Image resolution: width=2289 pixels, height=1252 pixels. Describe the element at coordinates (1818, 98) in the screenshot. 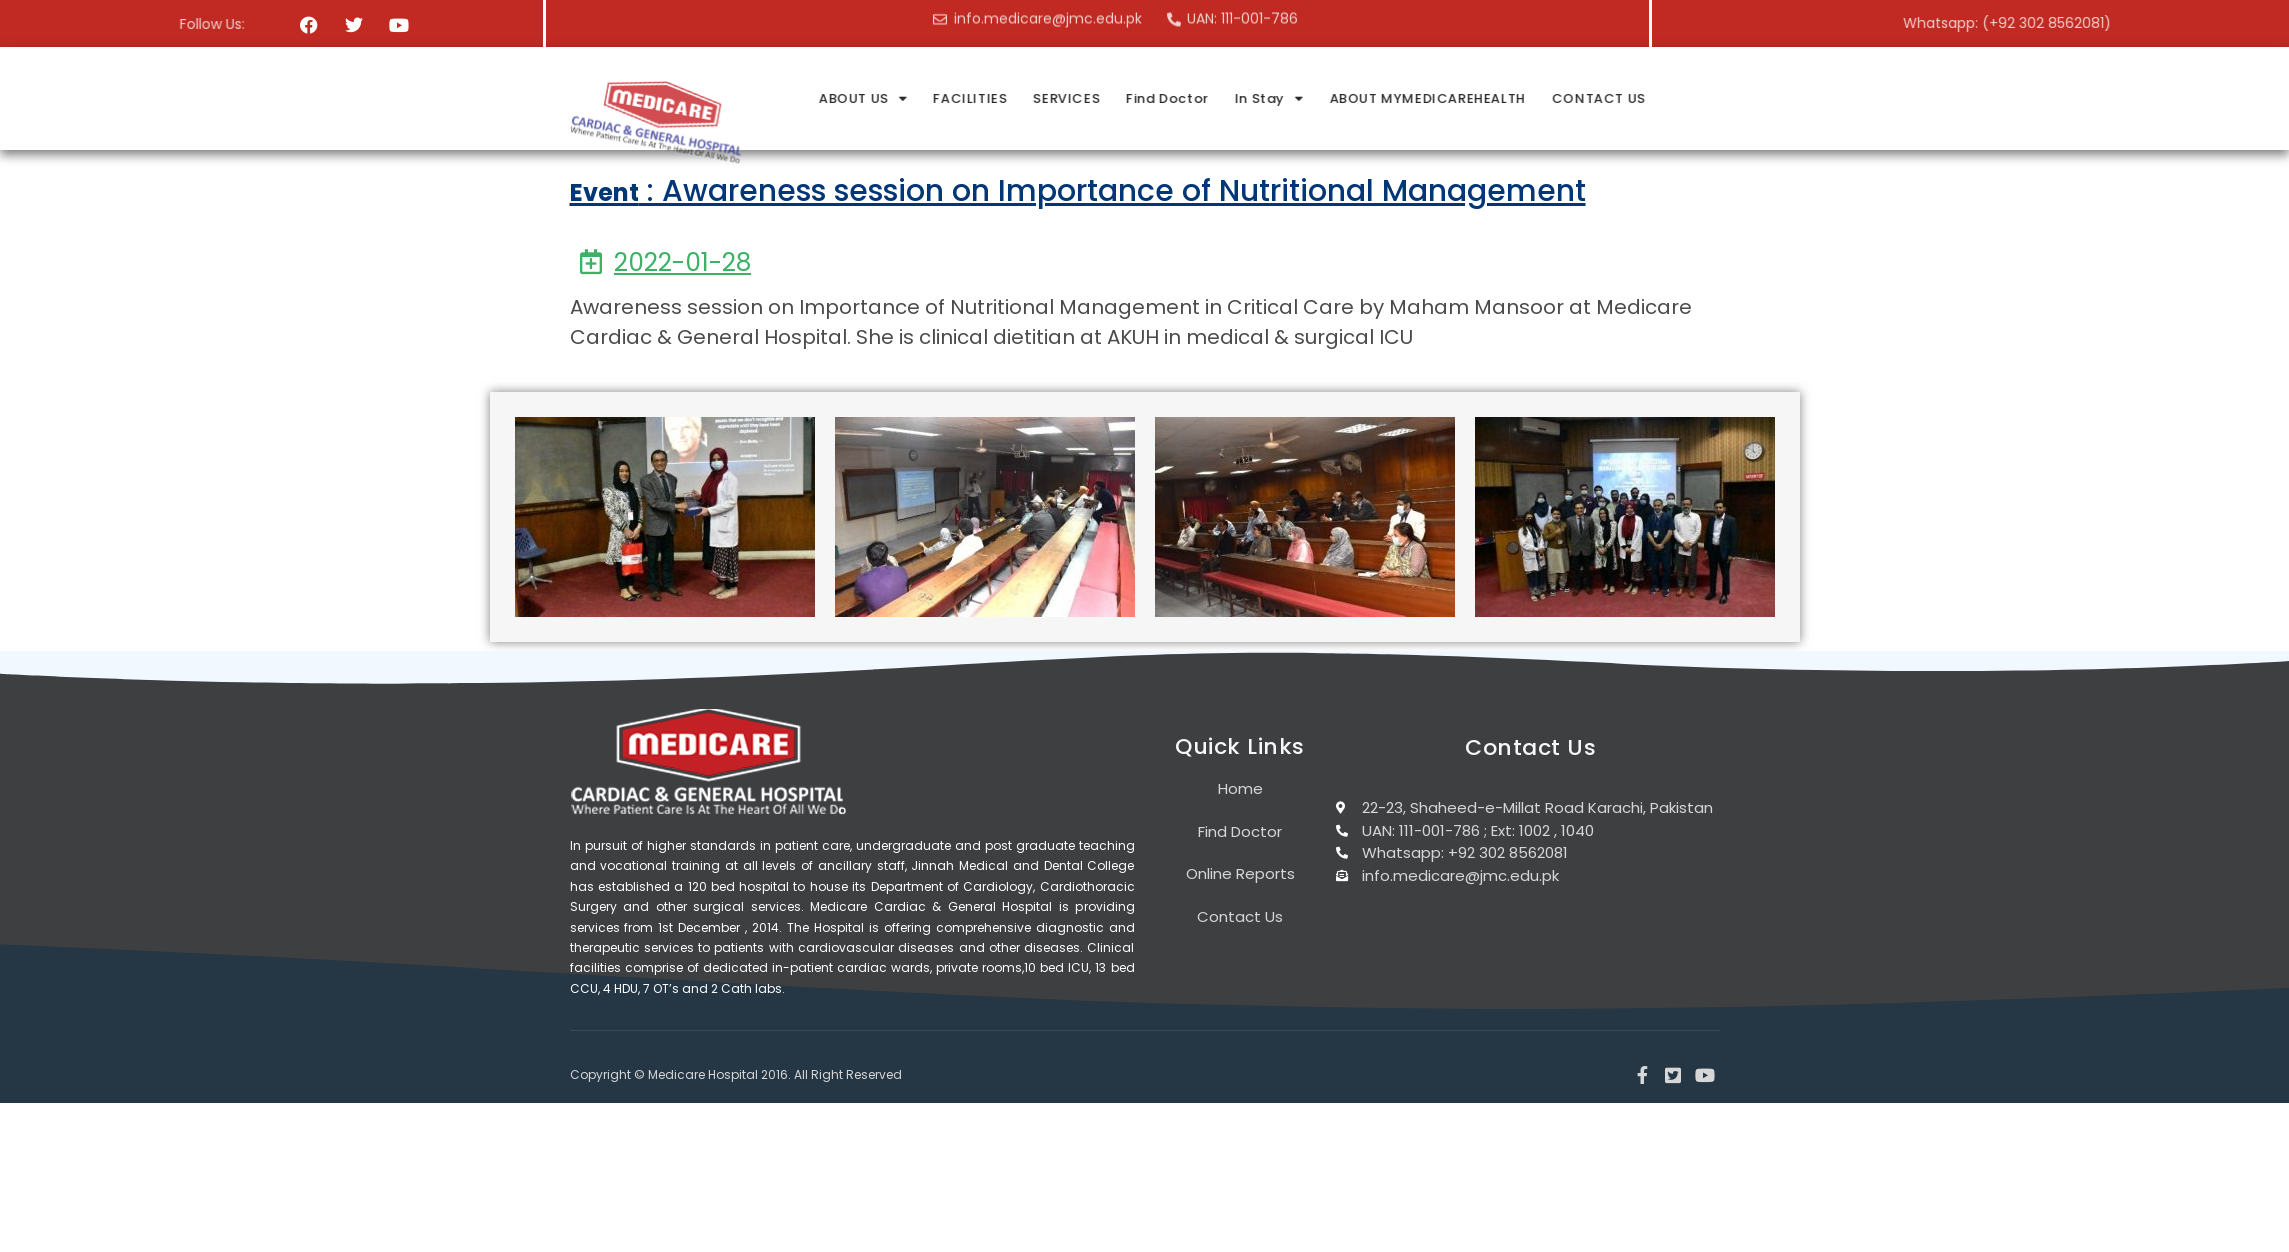

I see `CONTACT US` at that location.